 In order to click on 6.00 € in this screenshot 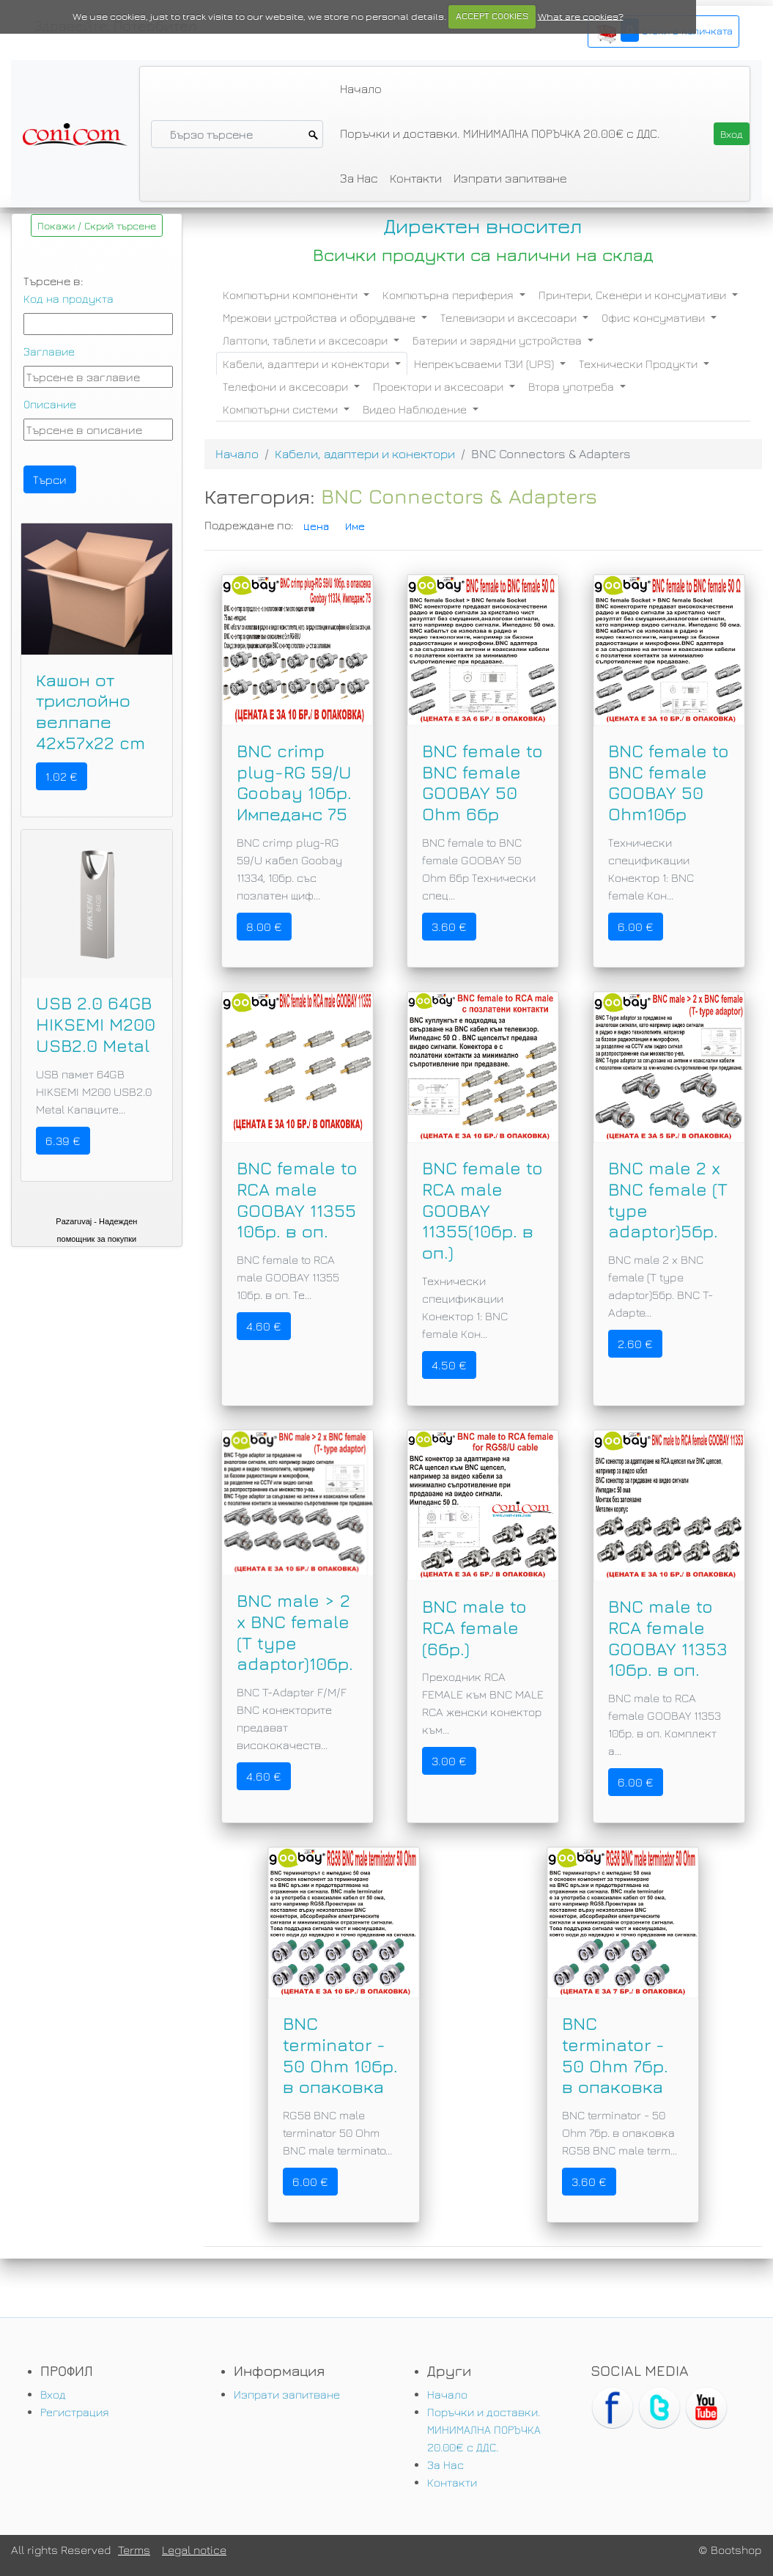, I will do `click(636, 926)`.